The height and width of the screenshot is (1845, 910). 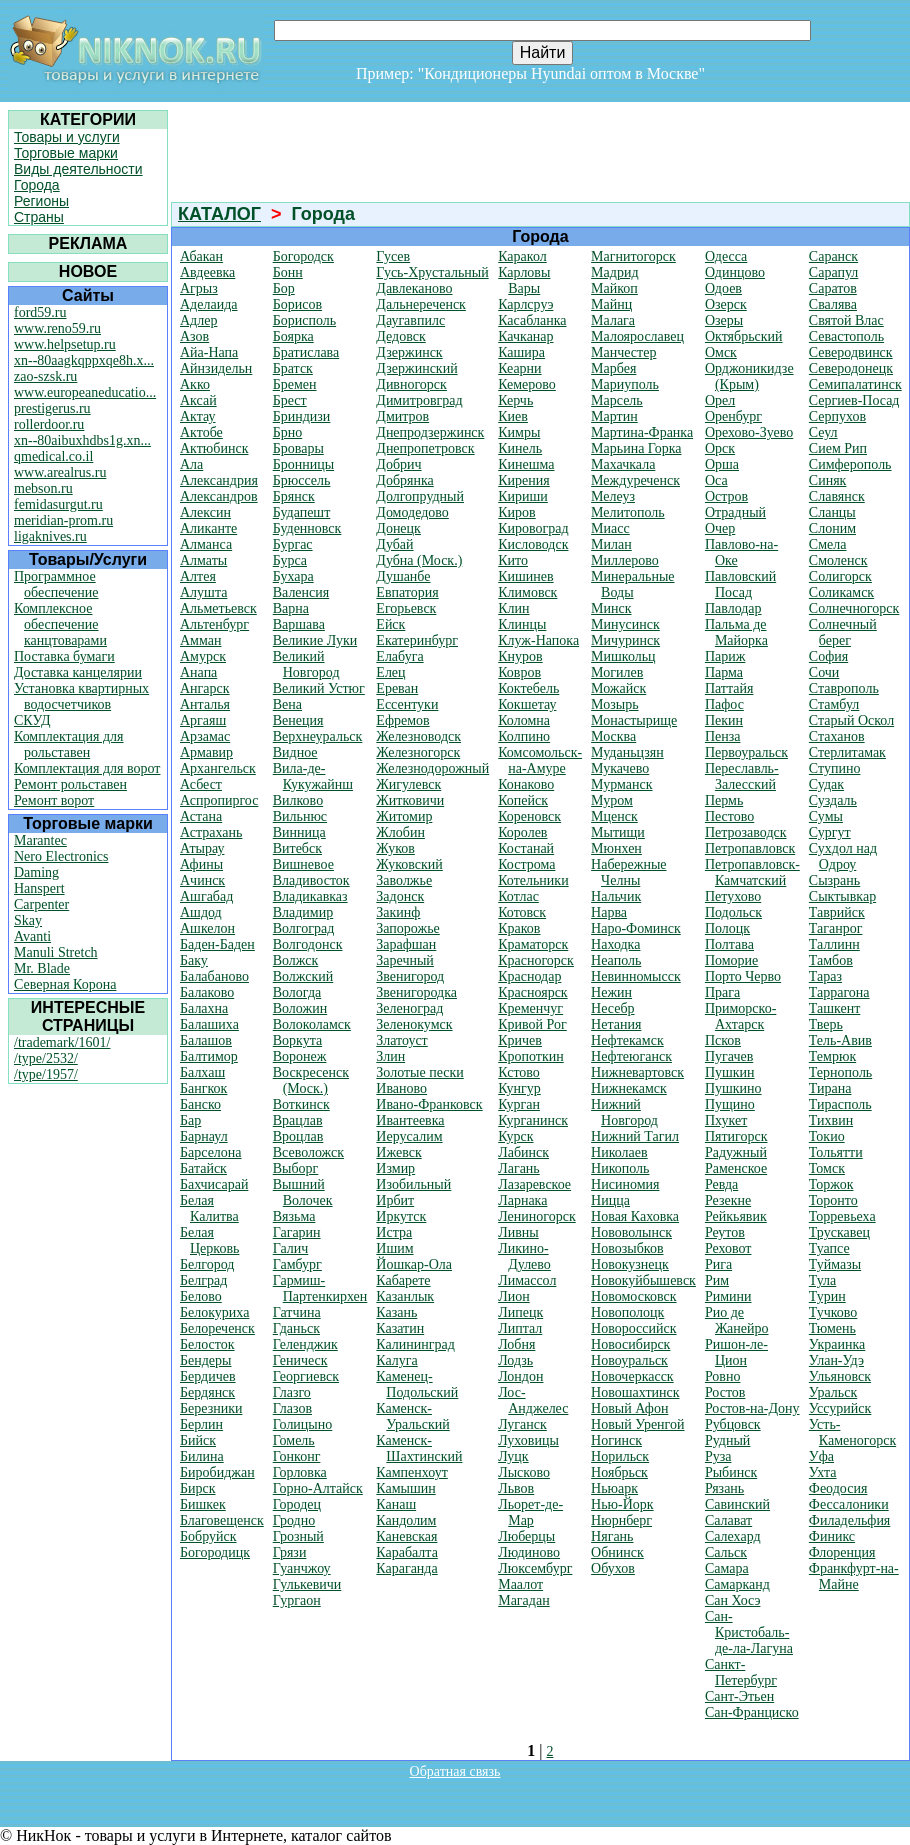 I want to click on Минск, so click(x=611, y=608).